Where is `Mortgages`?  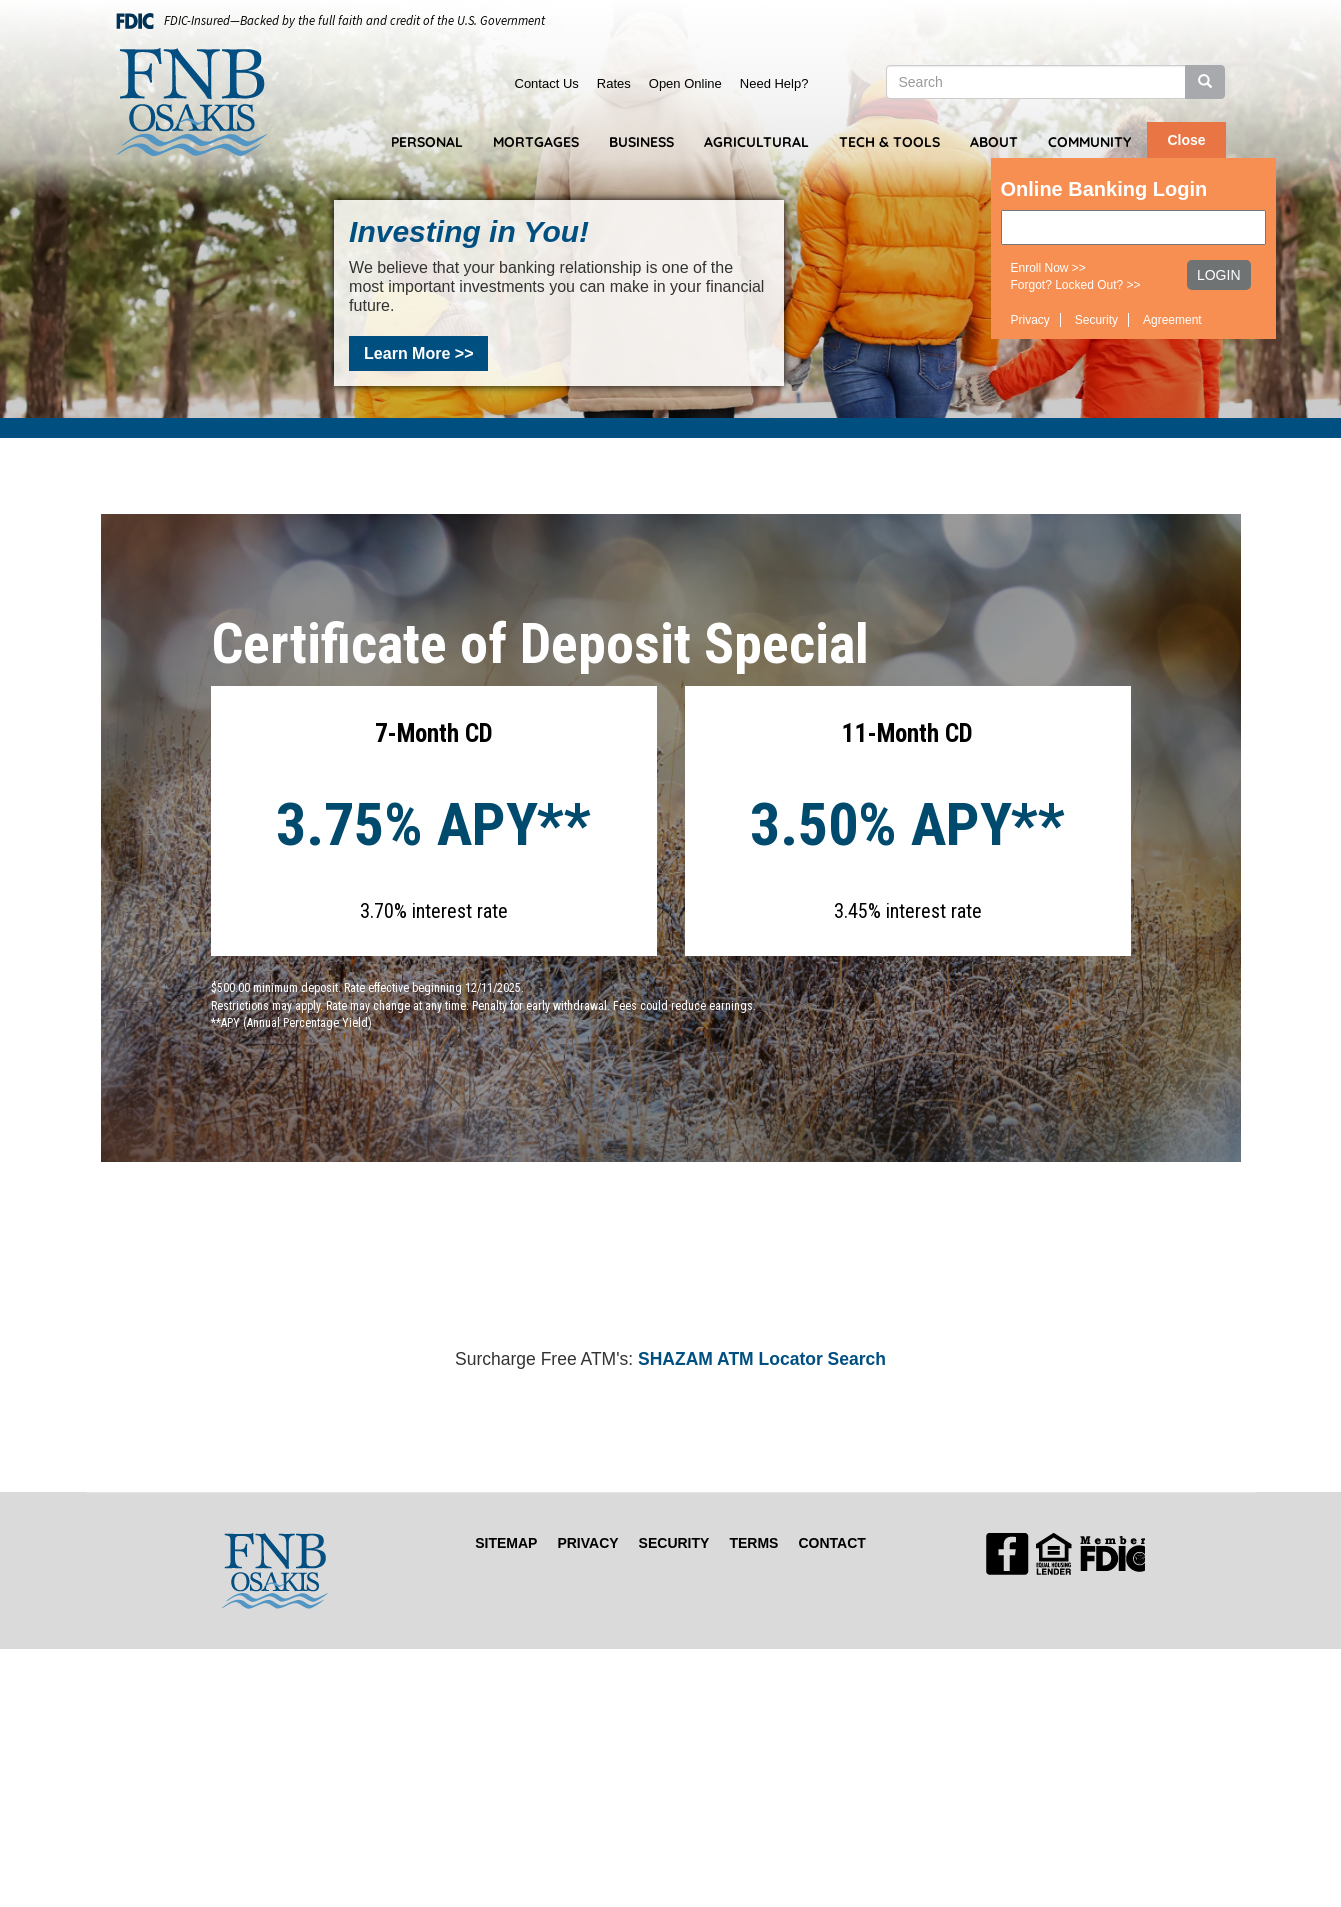
Mortgages is located at coordinates (536, 142).